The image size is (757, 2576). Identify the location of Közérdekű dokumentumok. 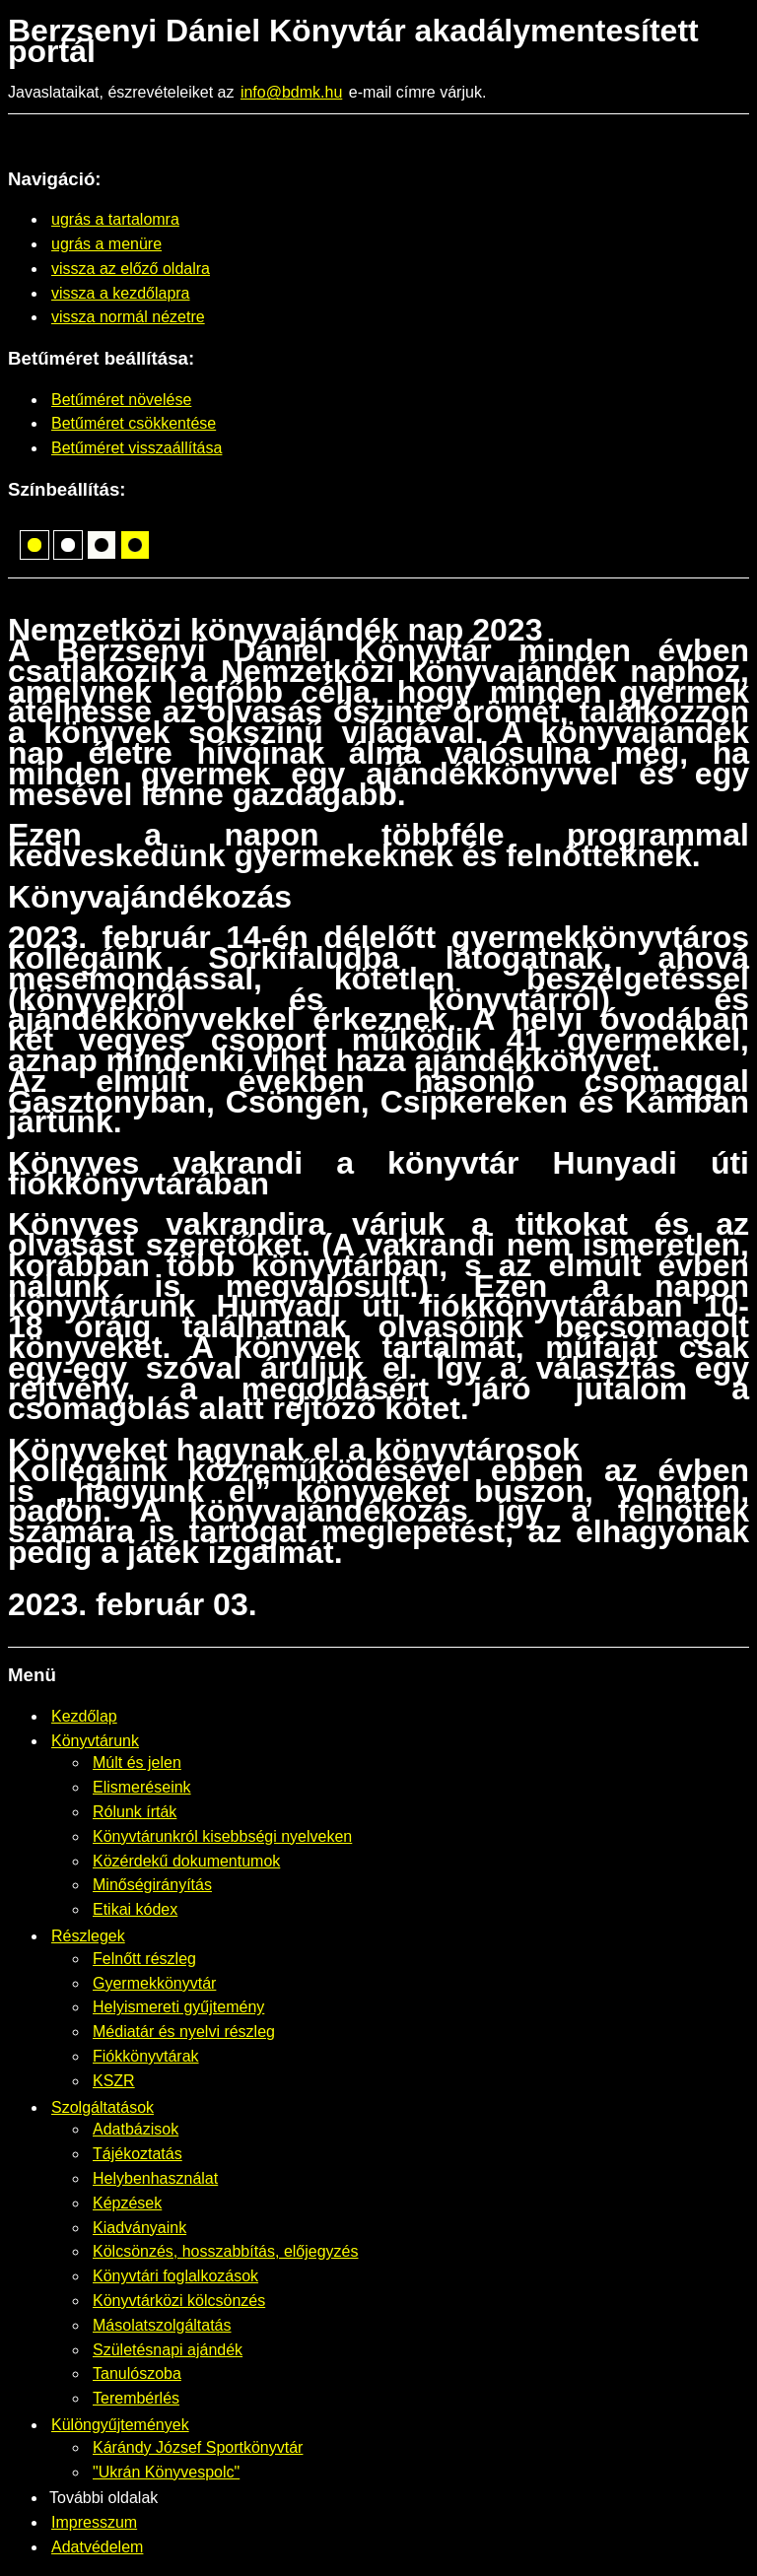
(186, 1861).